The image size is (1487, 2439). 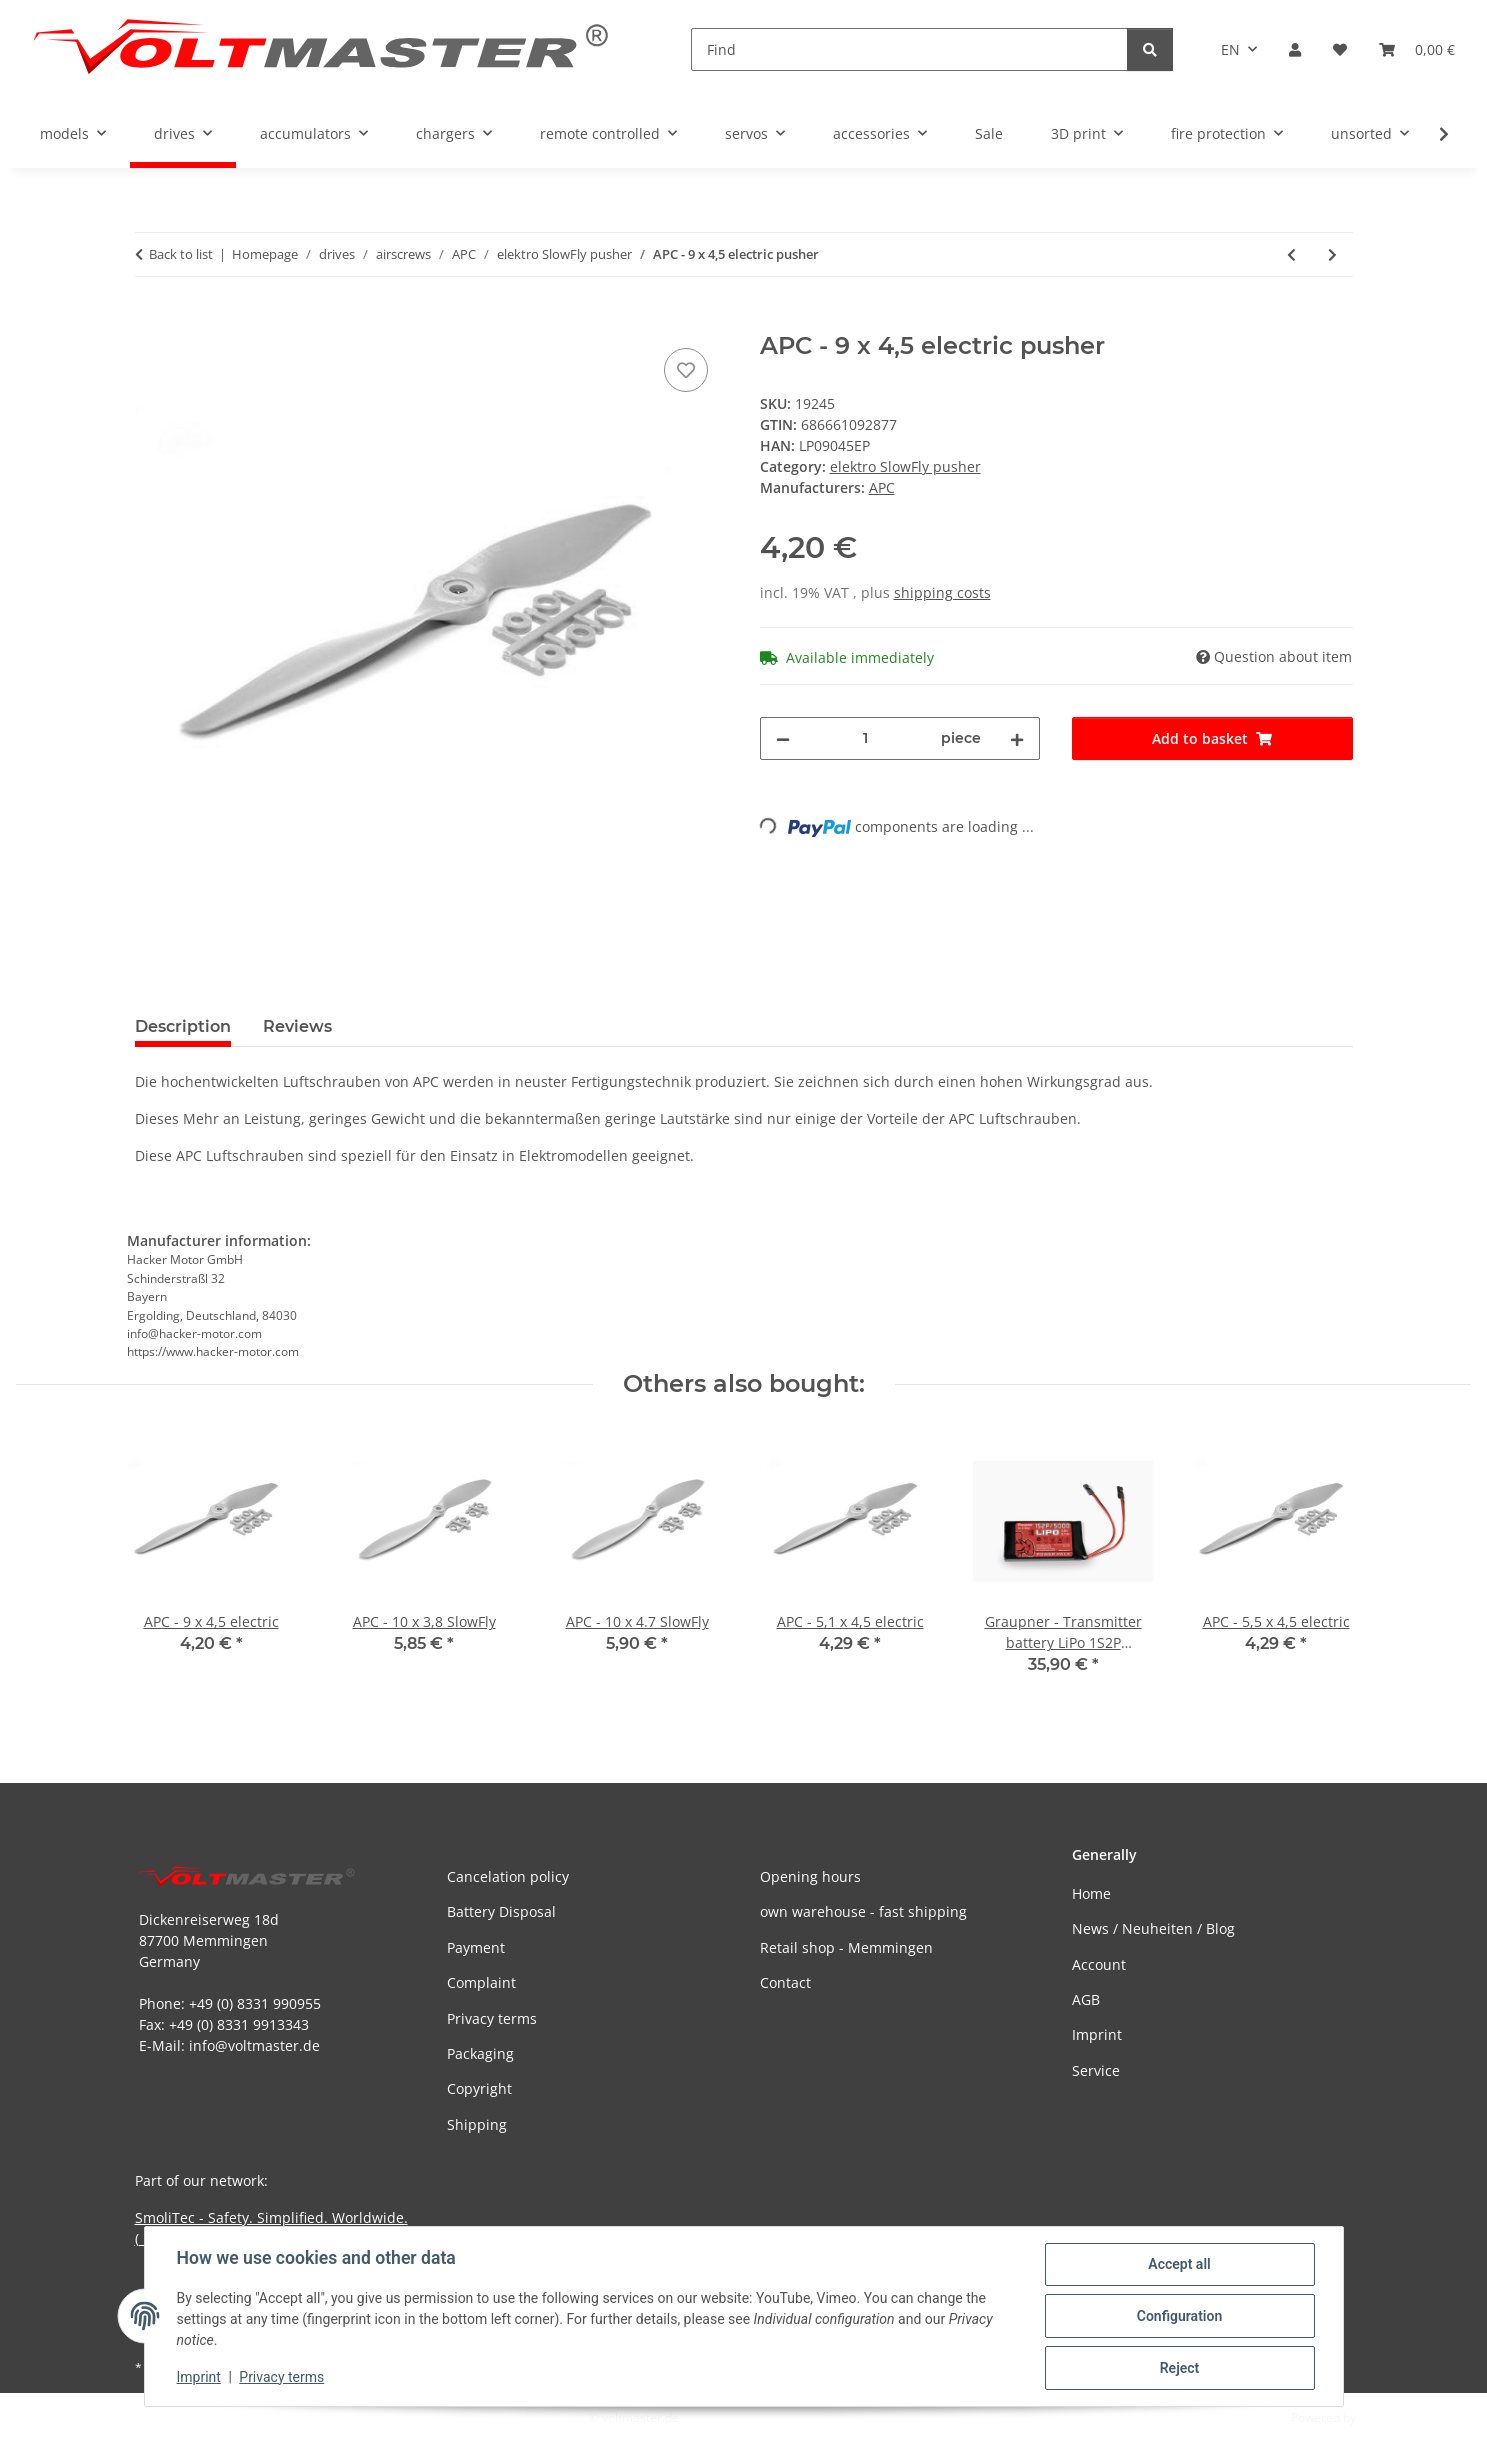 What do you see at coordinates (477, 2124) in the screenshot?
I see `Shipping` at bounding box center [477, 2124].